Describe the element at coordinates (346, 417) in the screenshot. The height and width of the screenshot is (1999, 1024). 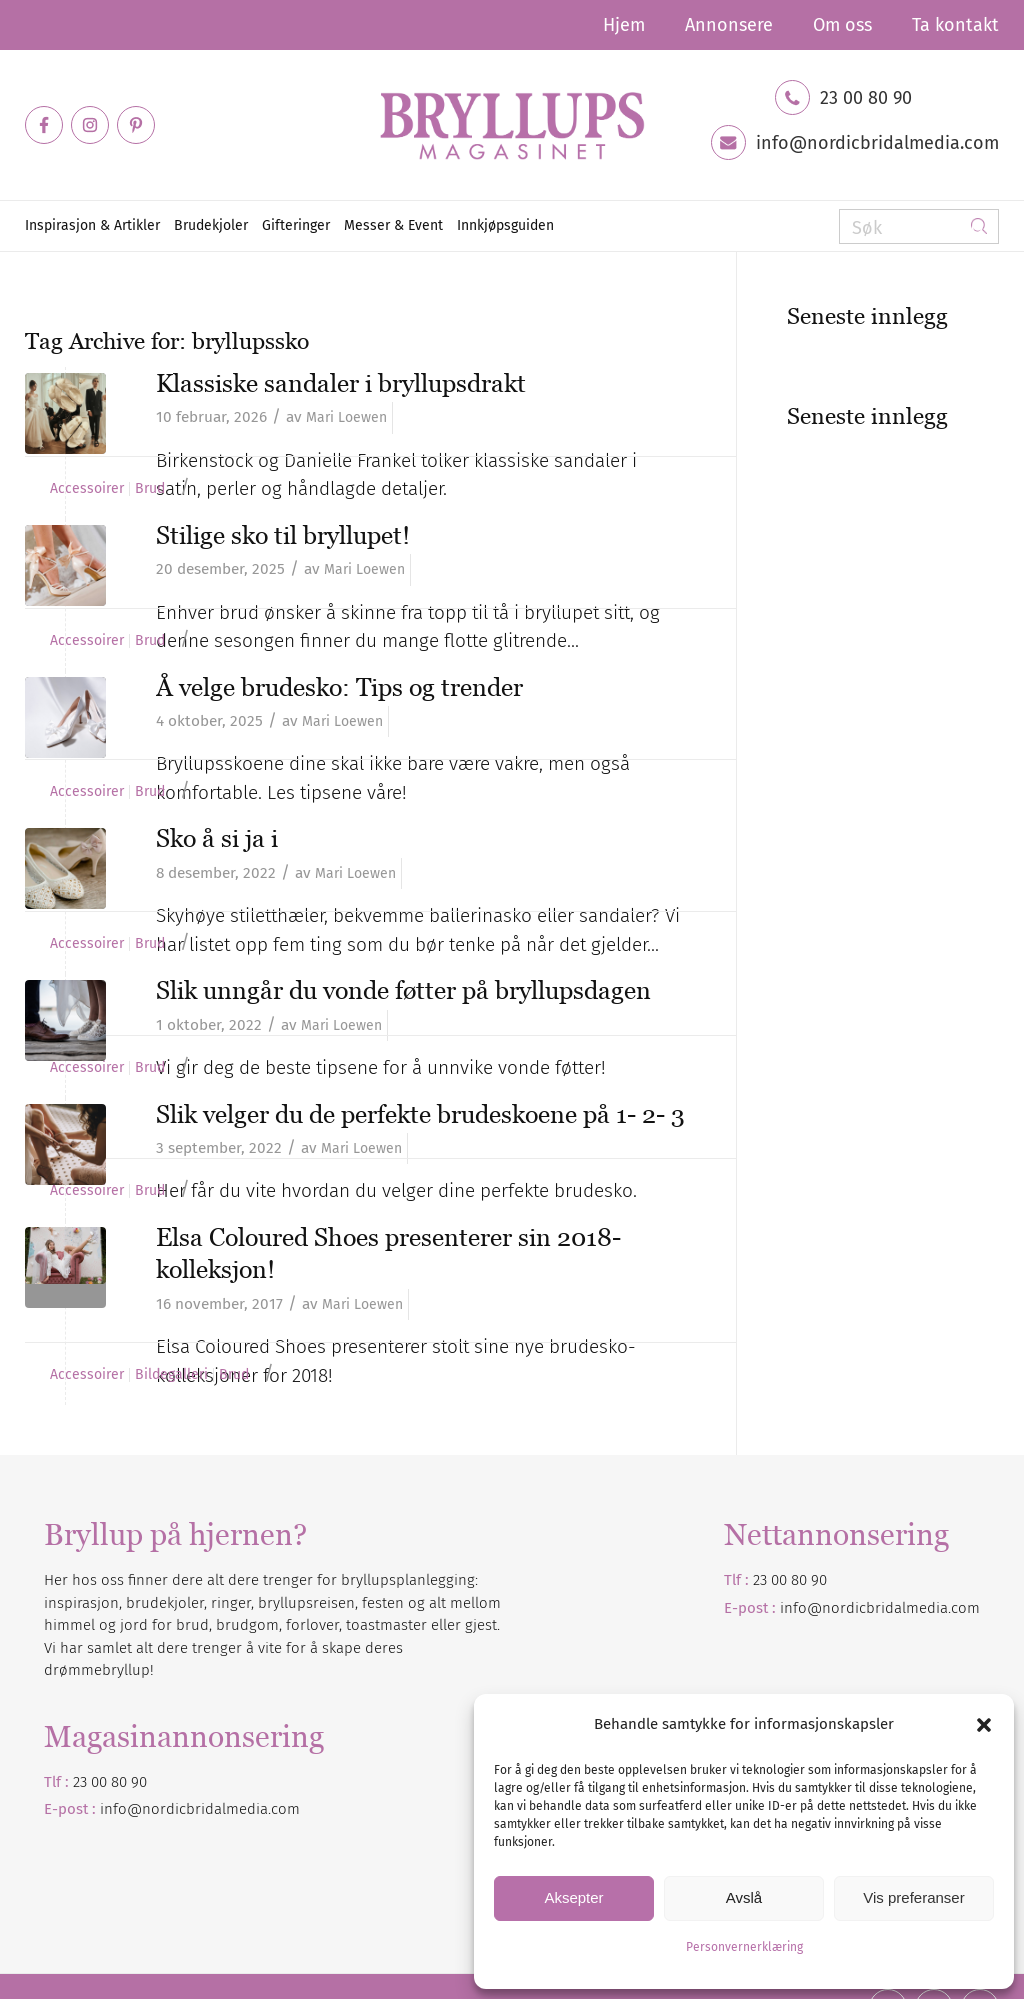
I see `Mari Loewen` at that location.